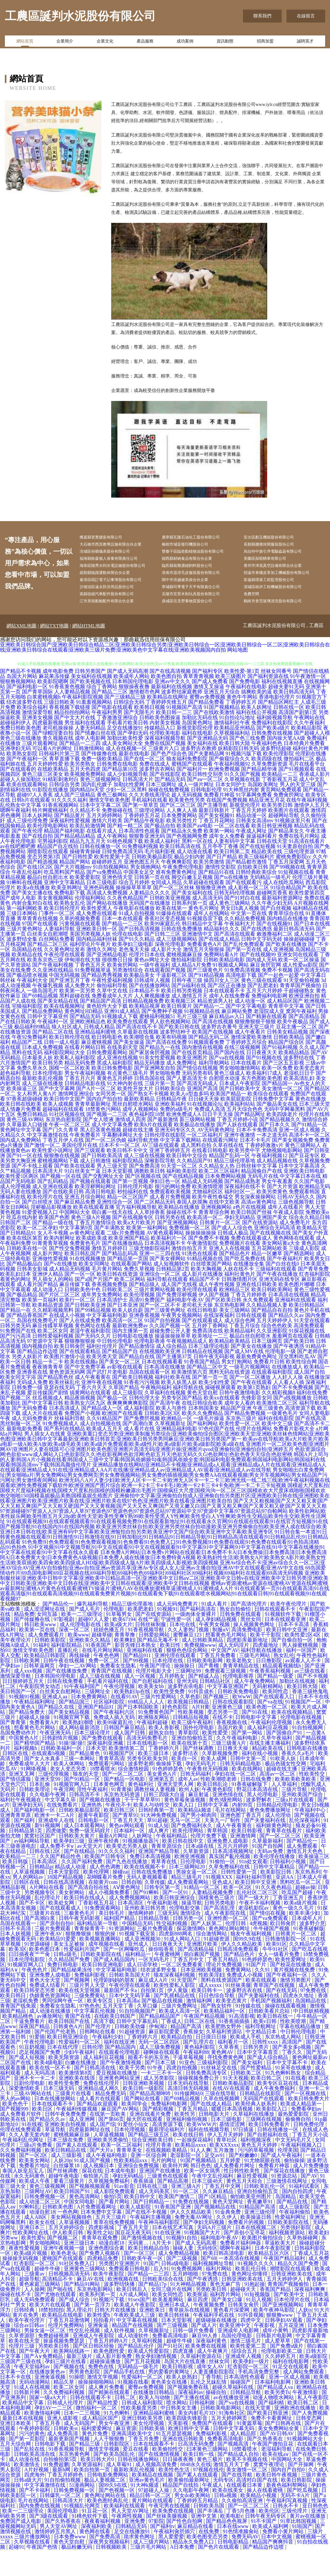 This screenshot has height=2576, width=330. What do you see at coordinates (225, 2037) in the screenshot?
I see `欧美精品福利一区` at bounding box center [225, 2037].